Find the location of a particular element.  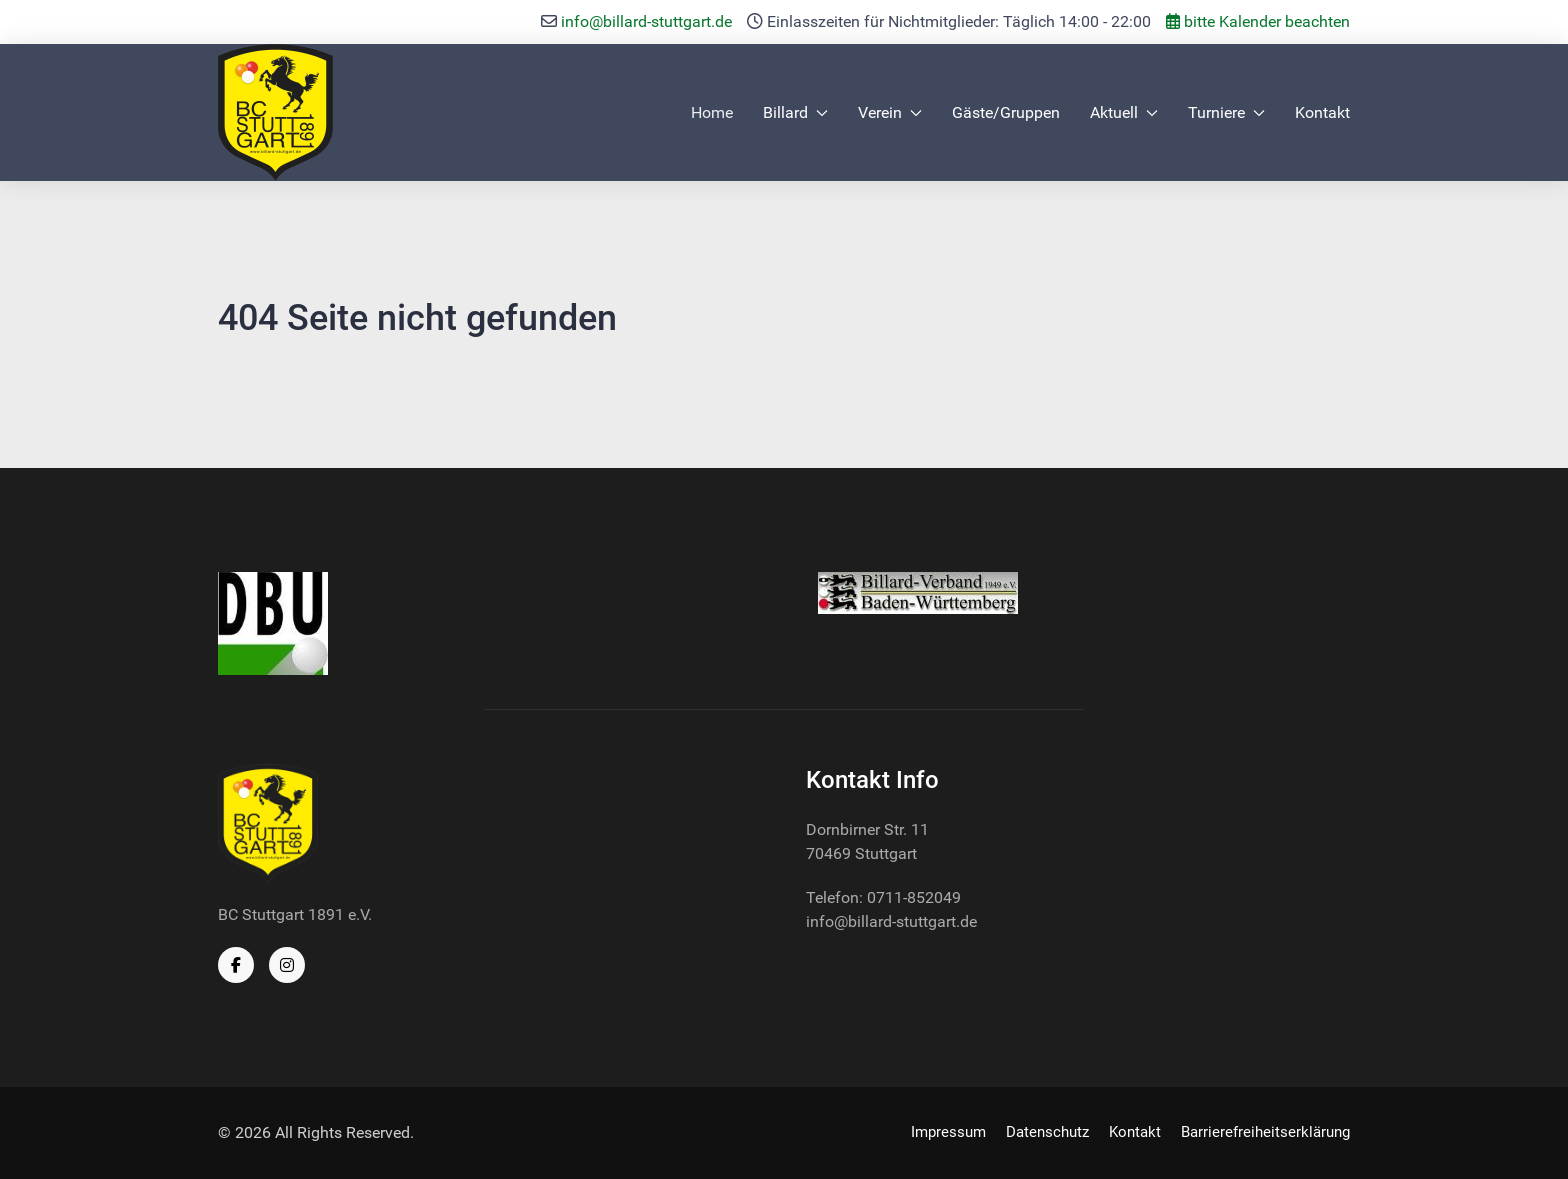

Kontakt is located at coordinates (1322, 112).